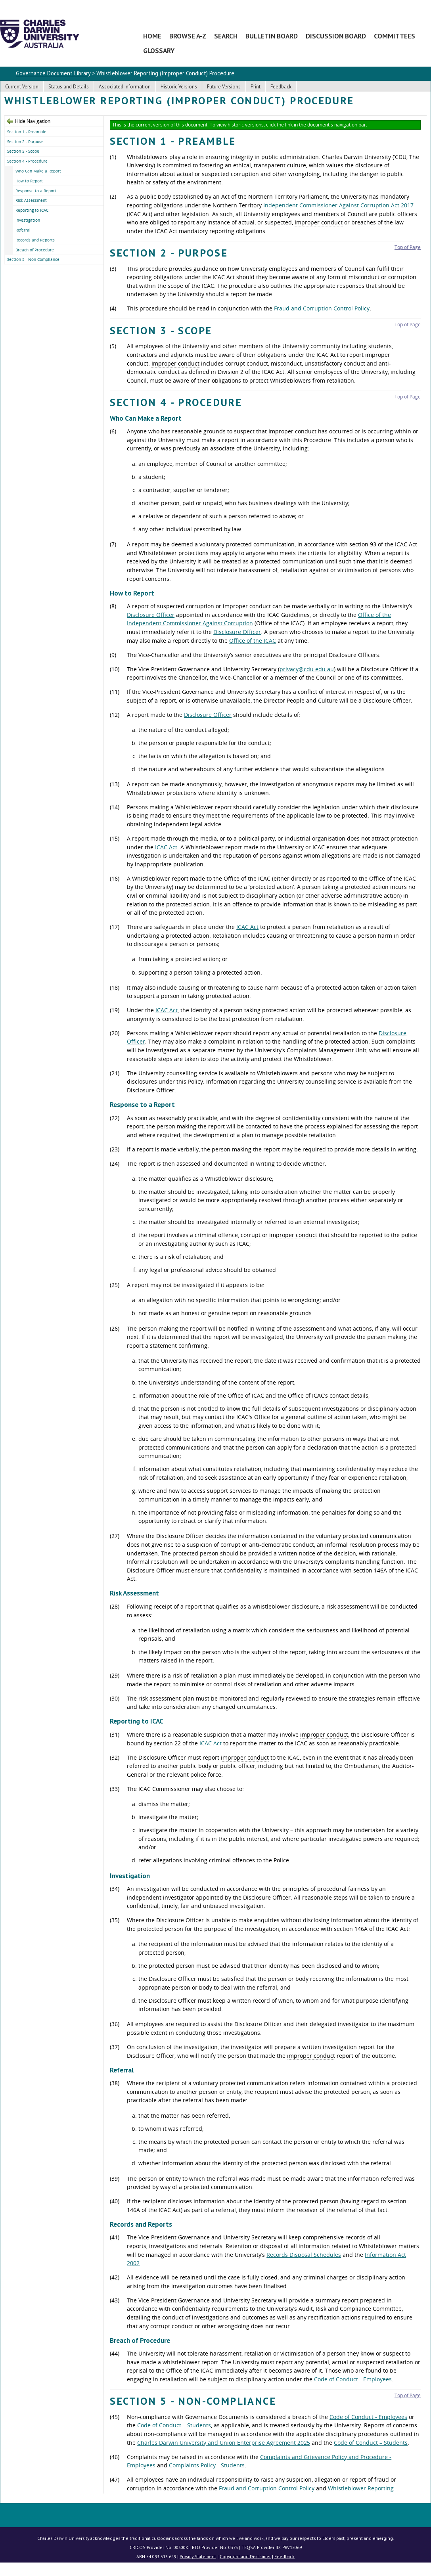 The image size is (431, 2576). What do you see at coordinates (187, 35) in the screenshot?
I see `Browse A-Z` at bounding box center [187, 35].